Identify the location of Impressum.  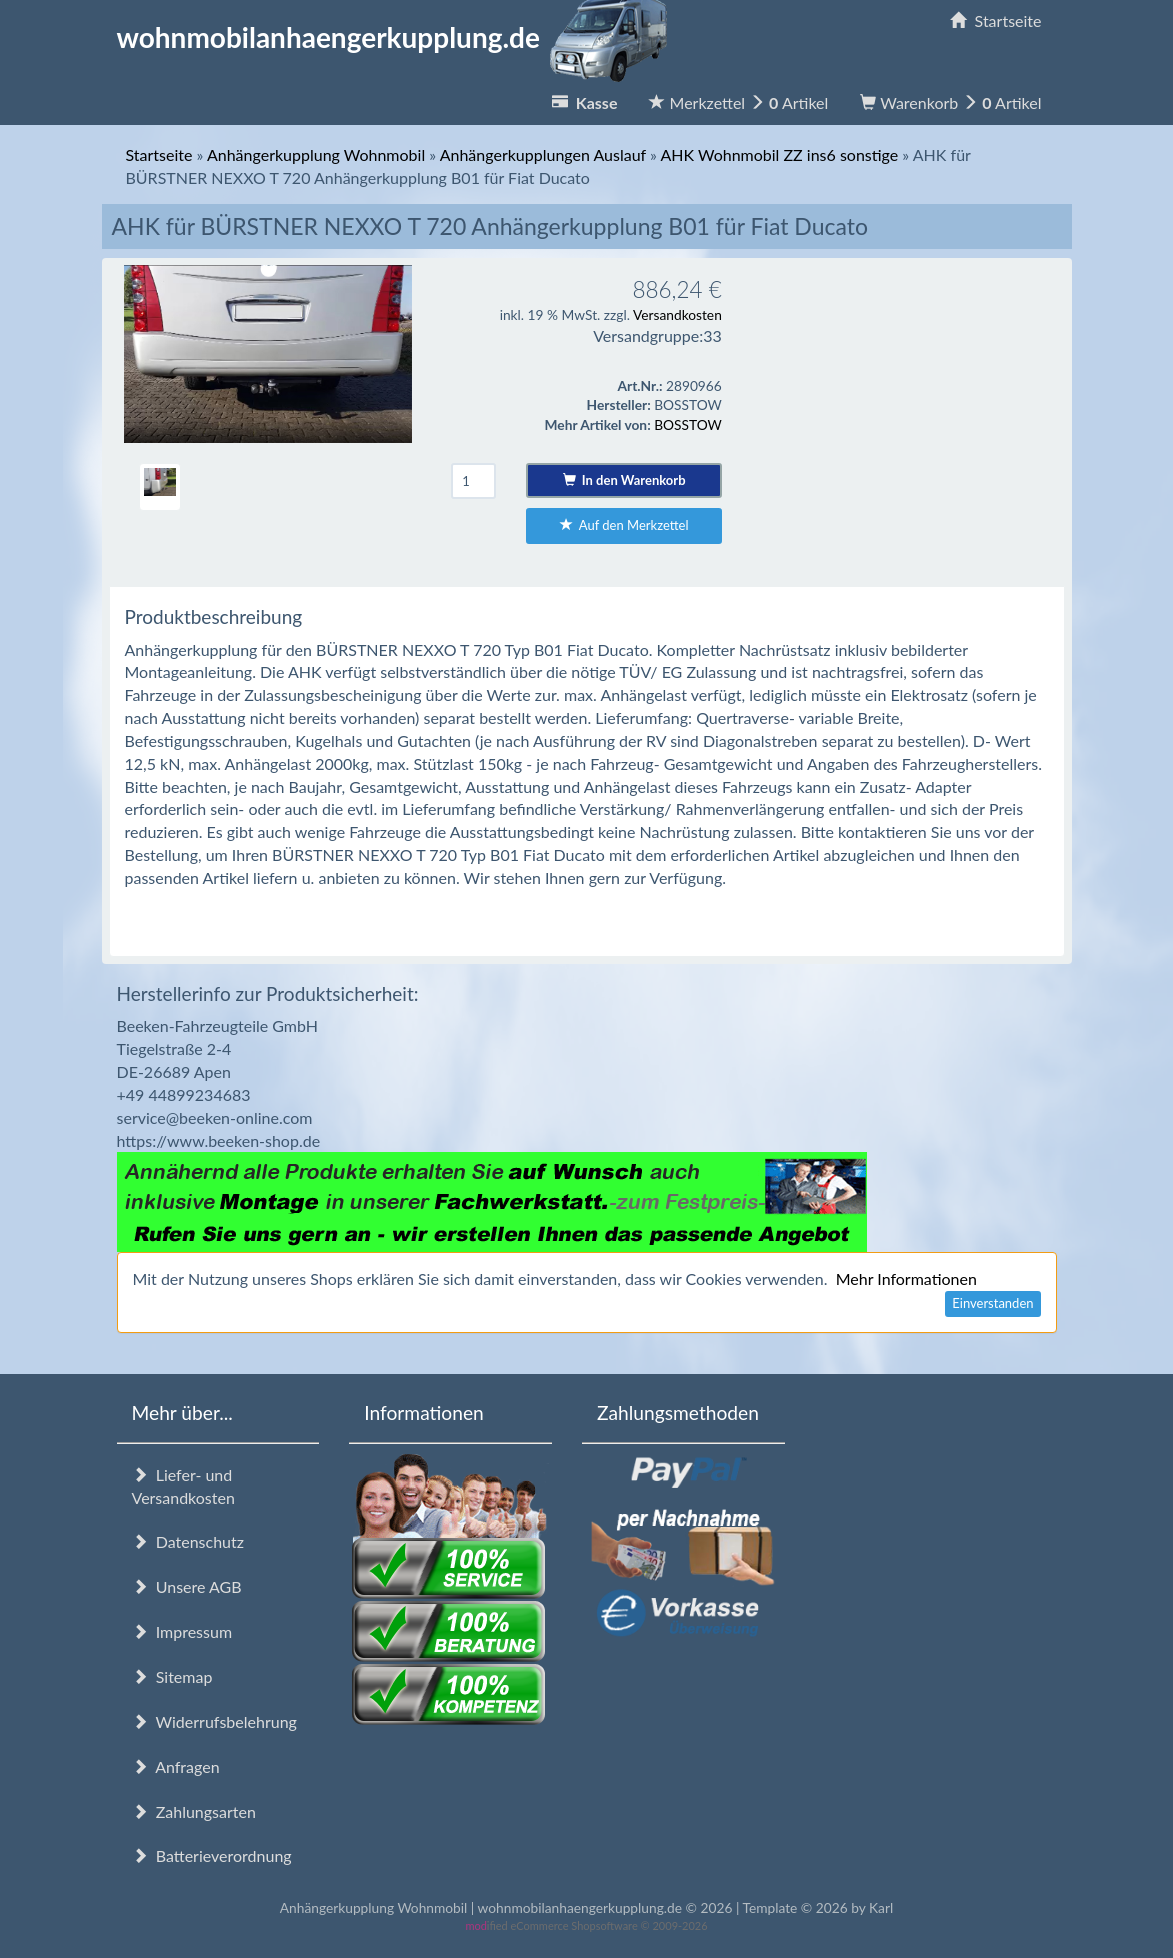
(182, 1631).